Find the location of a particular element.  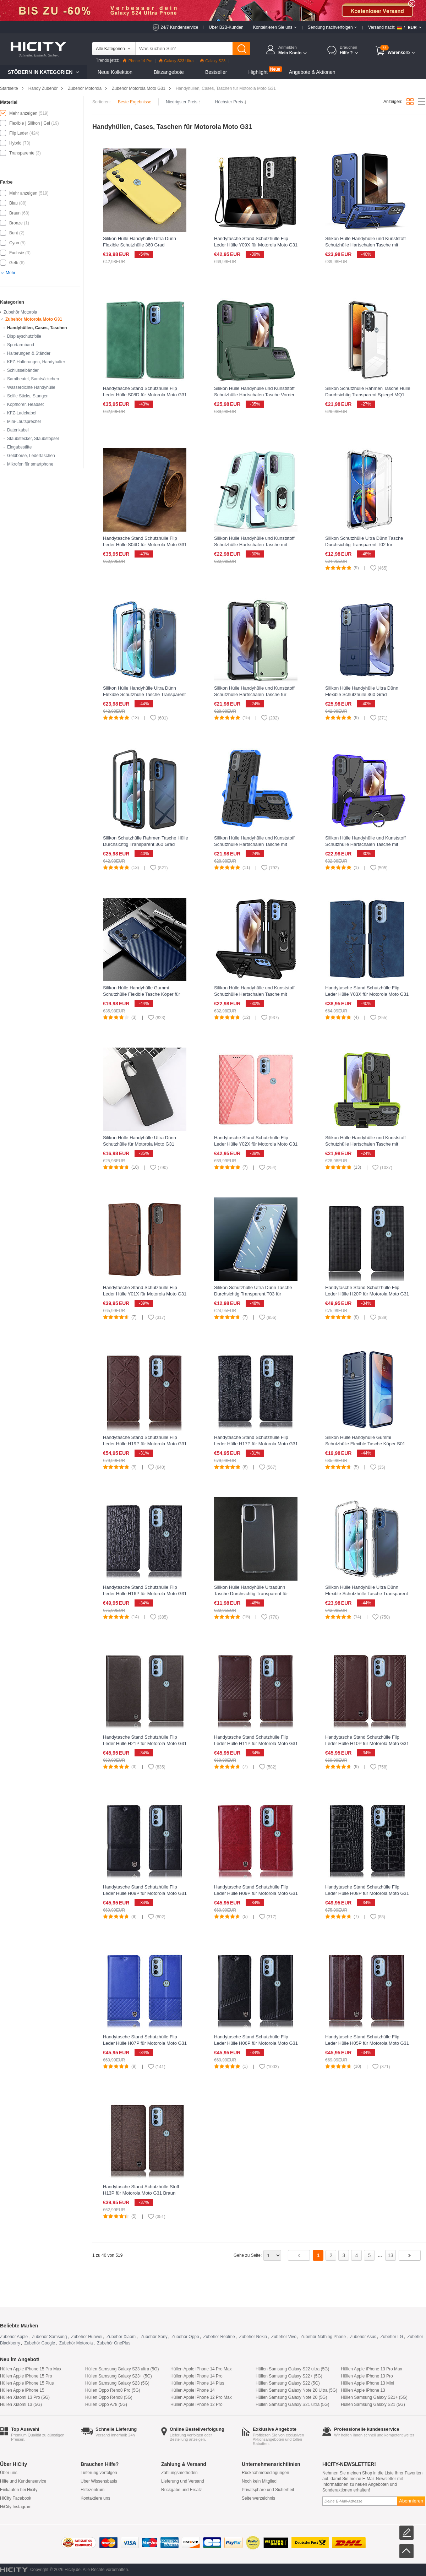

iPhone 14 Pro is located at coordinates (138, 61).